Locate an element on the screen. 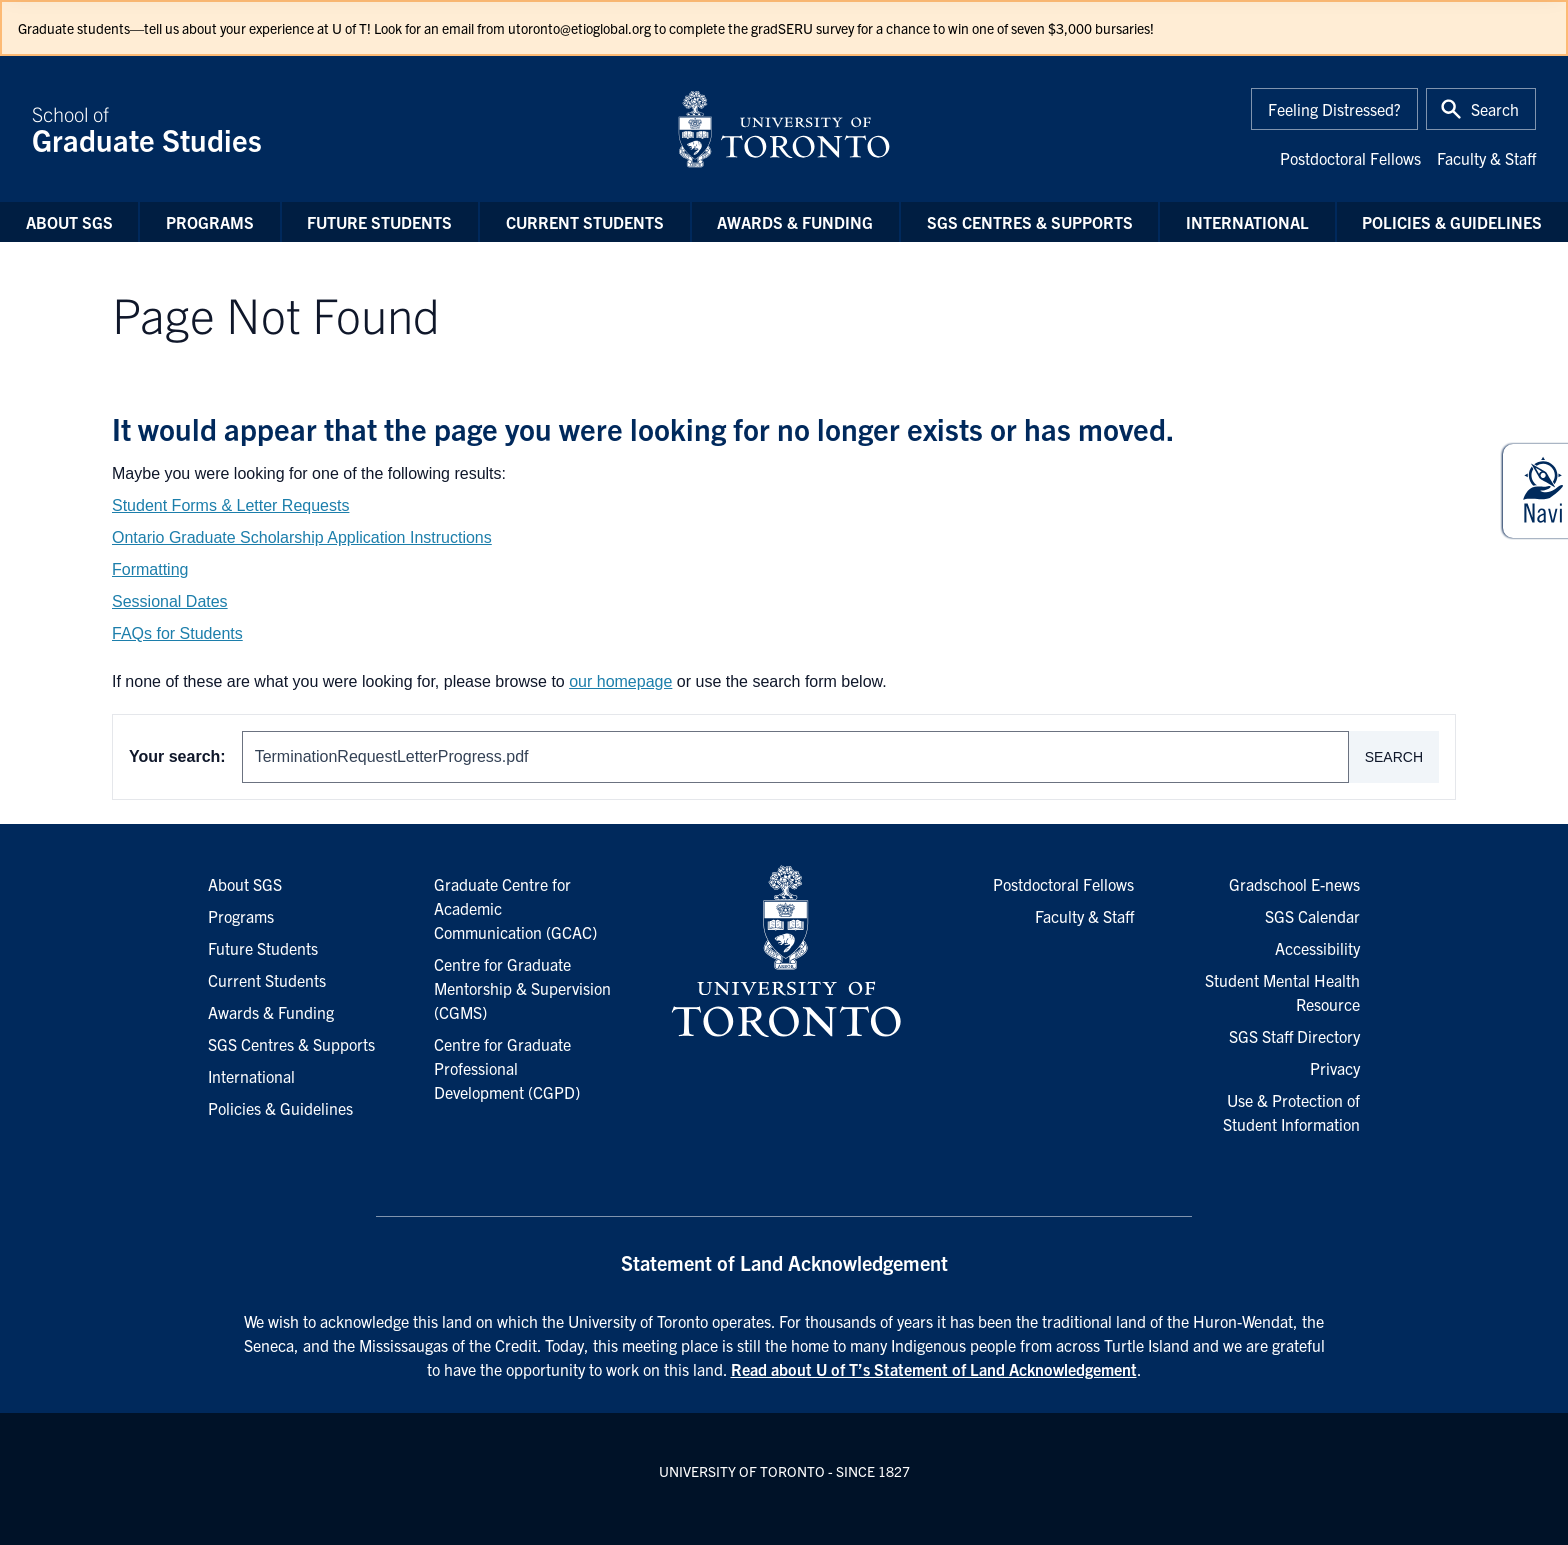  Accessibility is located at coordinates (1317, 948).